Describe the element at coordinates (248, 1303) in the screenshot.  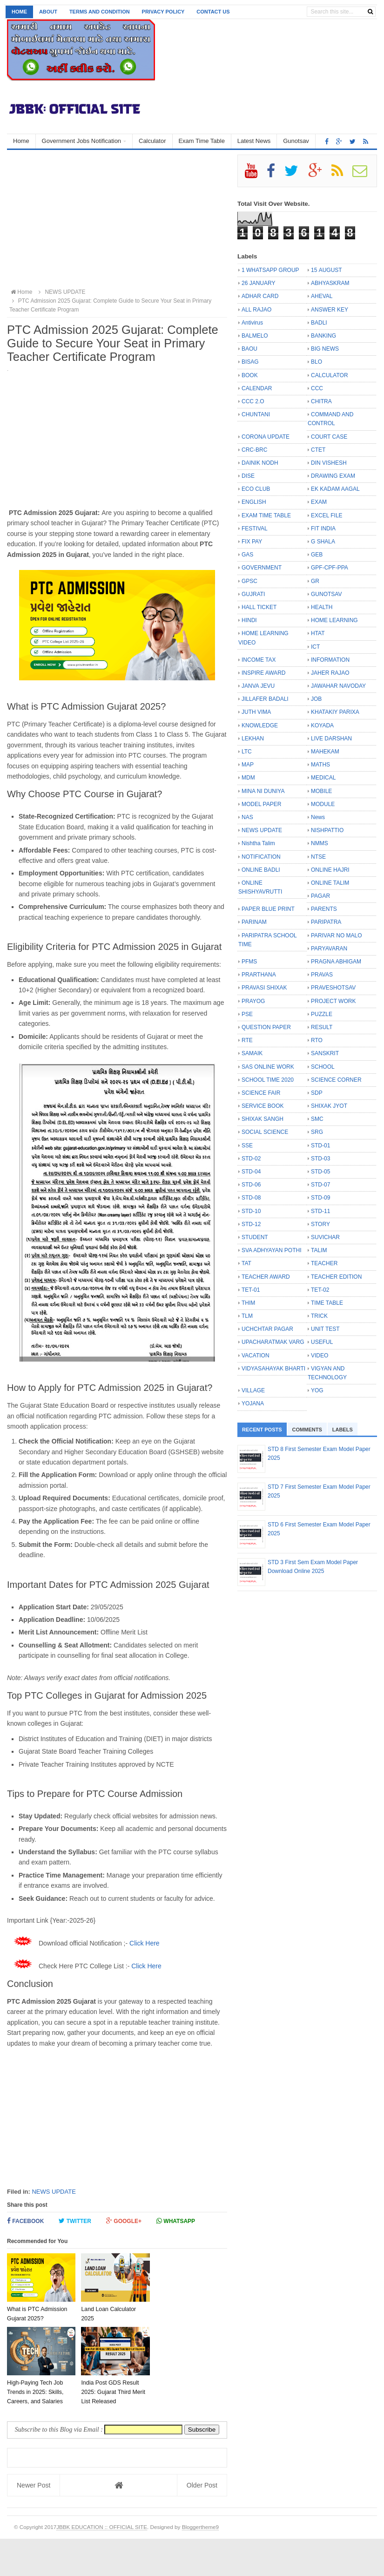
I see `THIM` at that location.